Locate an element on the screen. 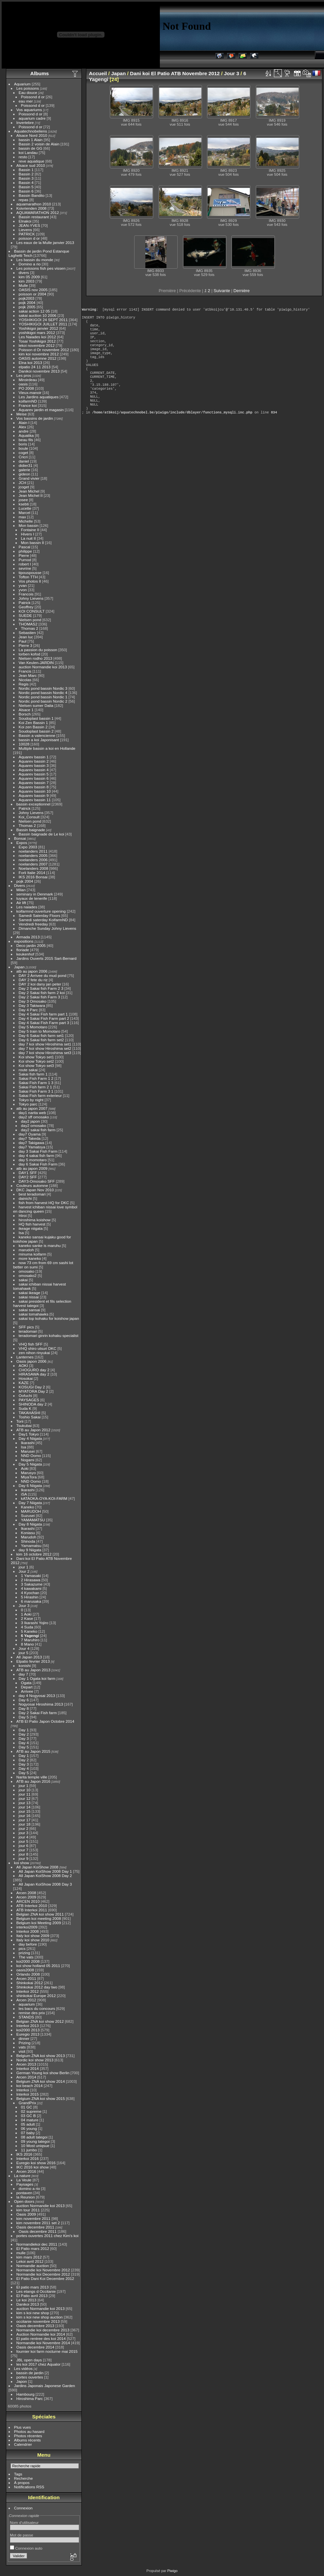 The image size is (324, 2576). Expo 2003 is located at coordinates (28, 847).